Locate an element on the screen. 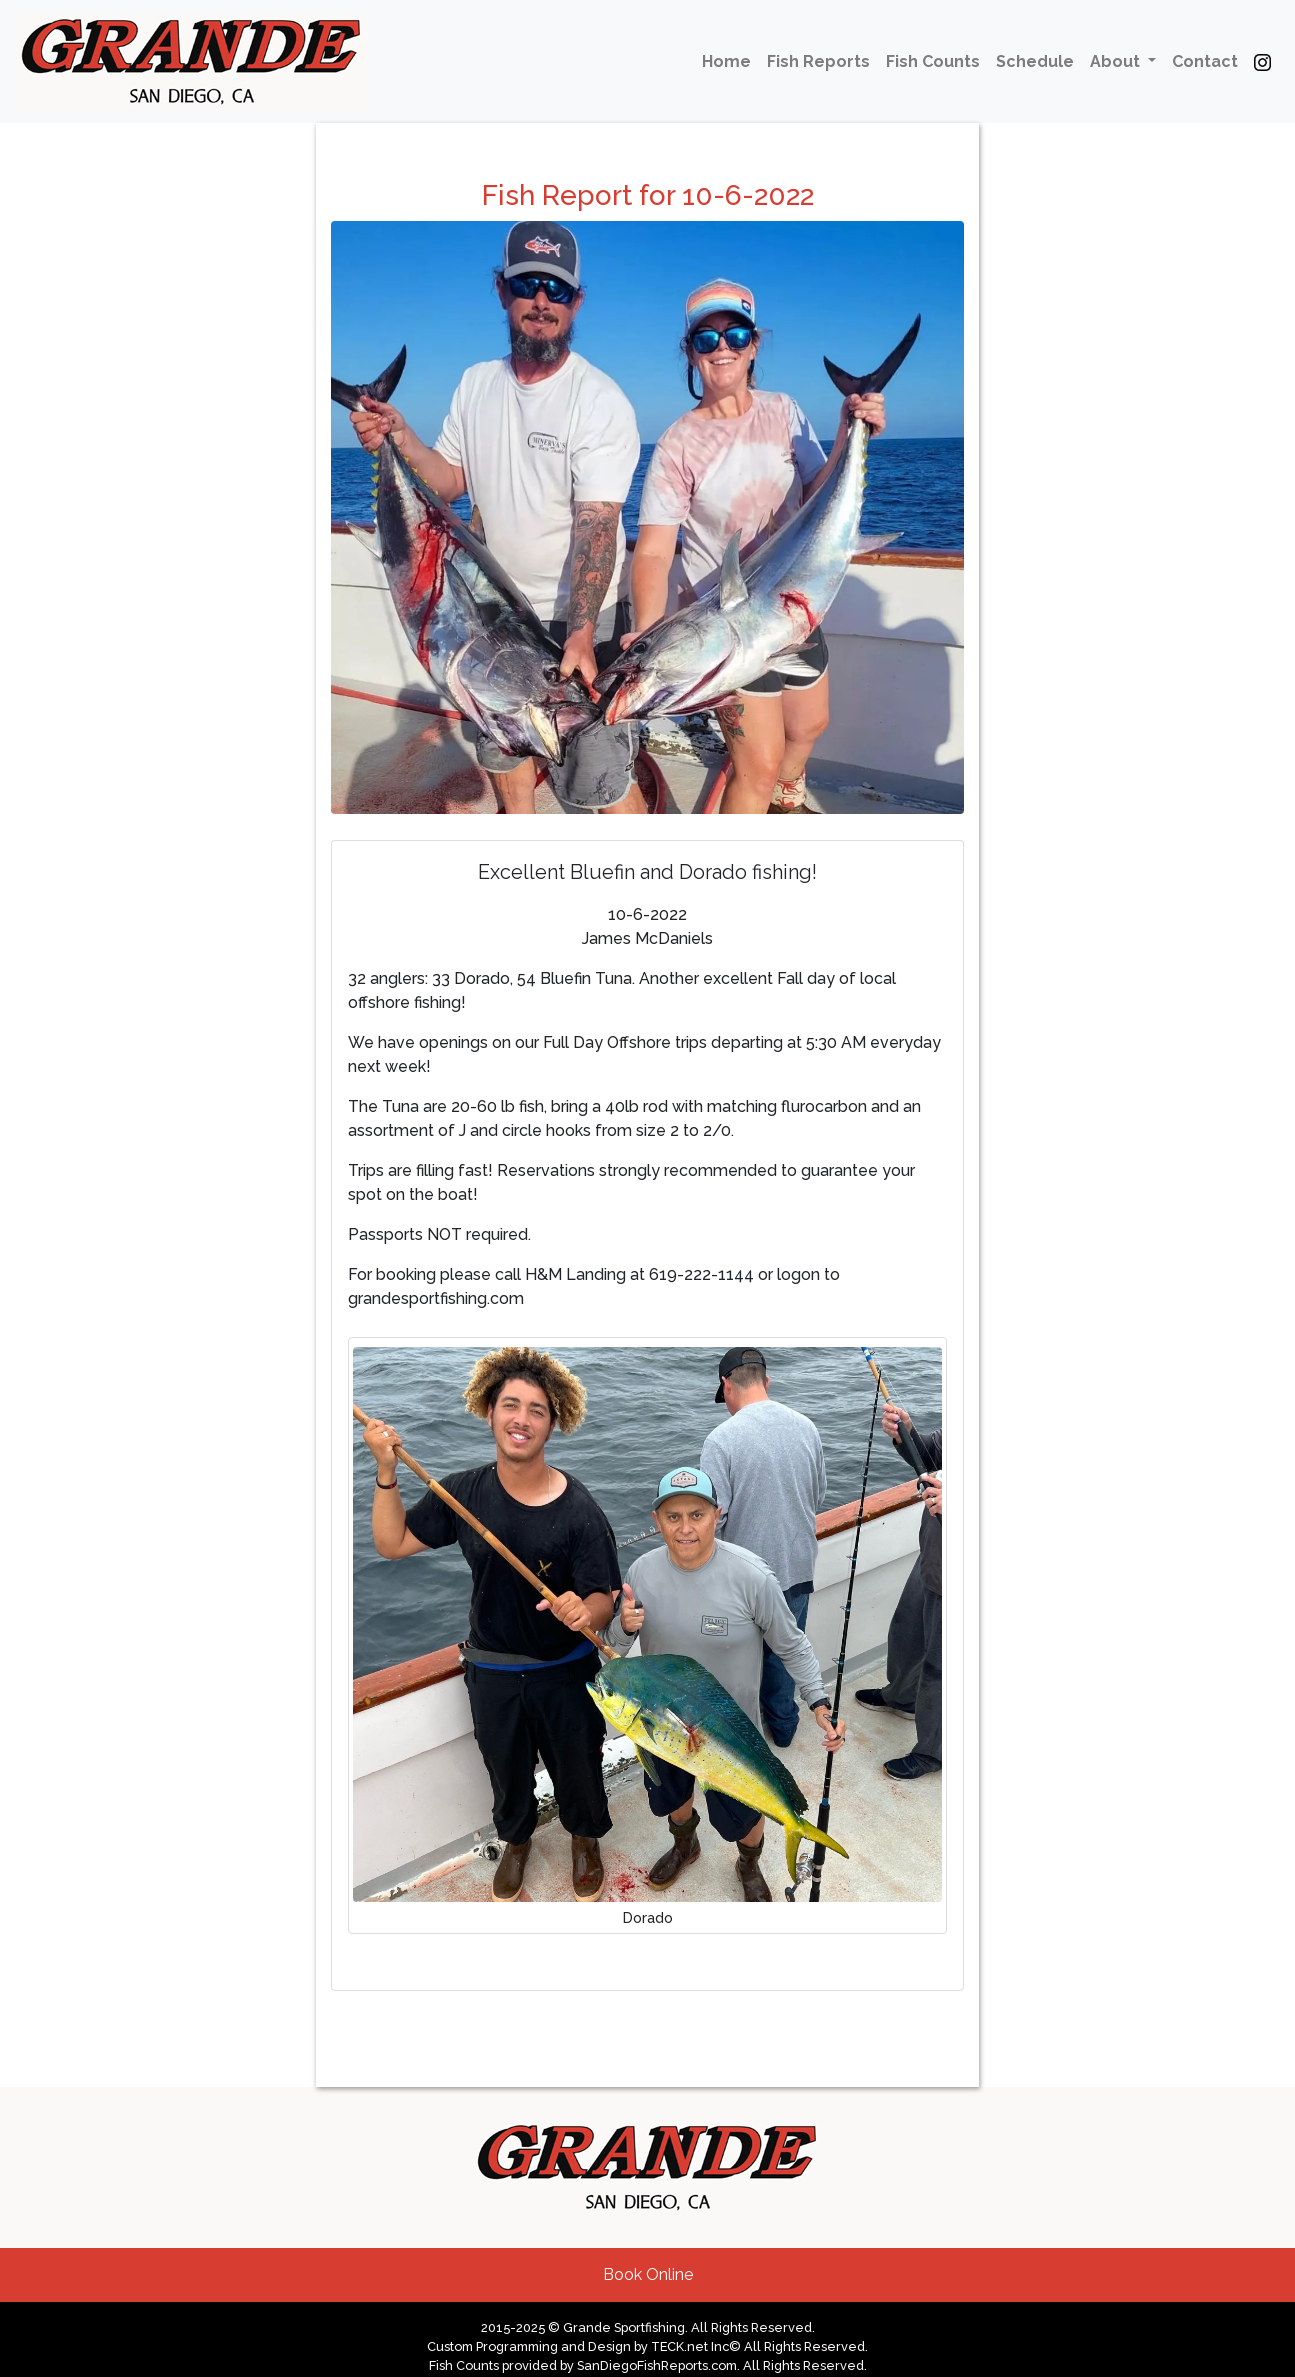 The image size is (1295, 2377). Book Online is located at coordinates (648, 2274).